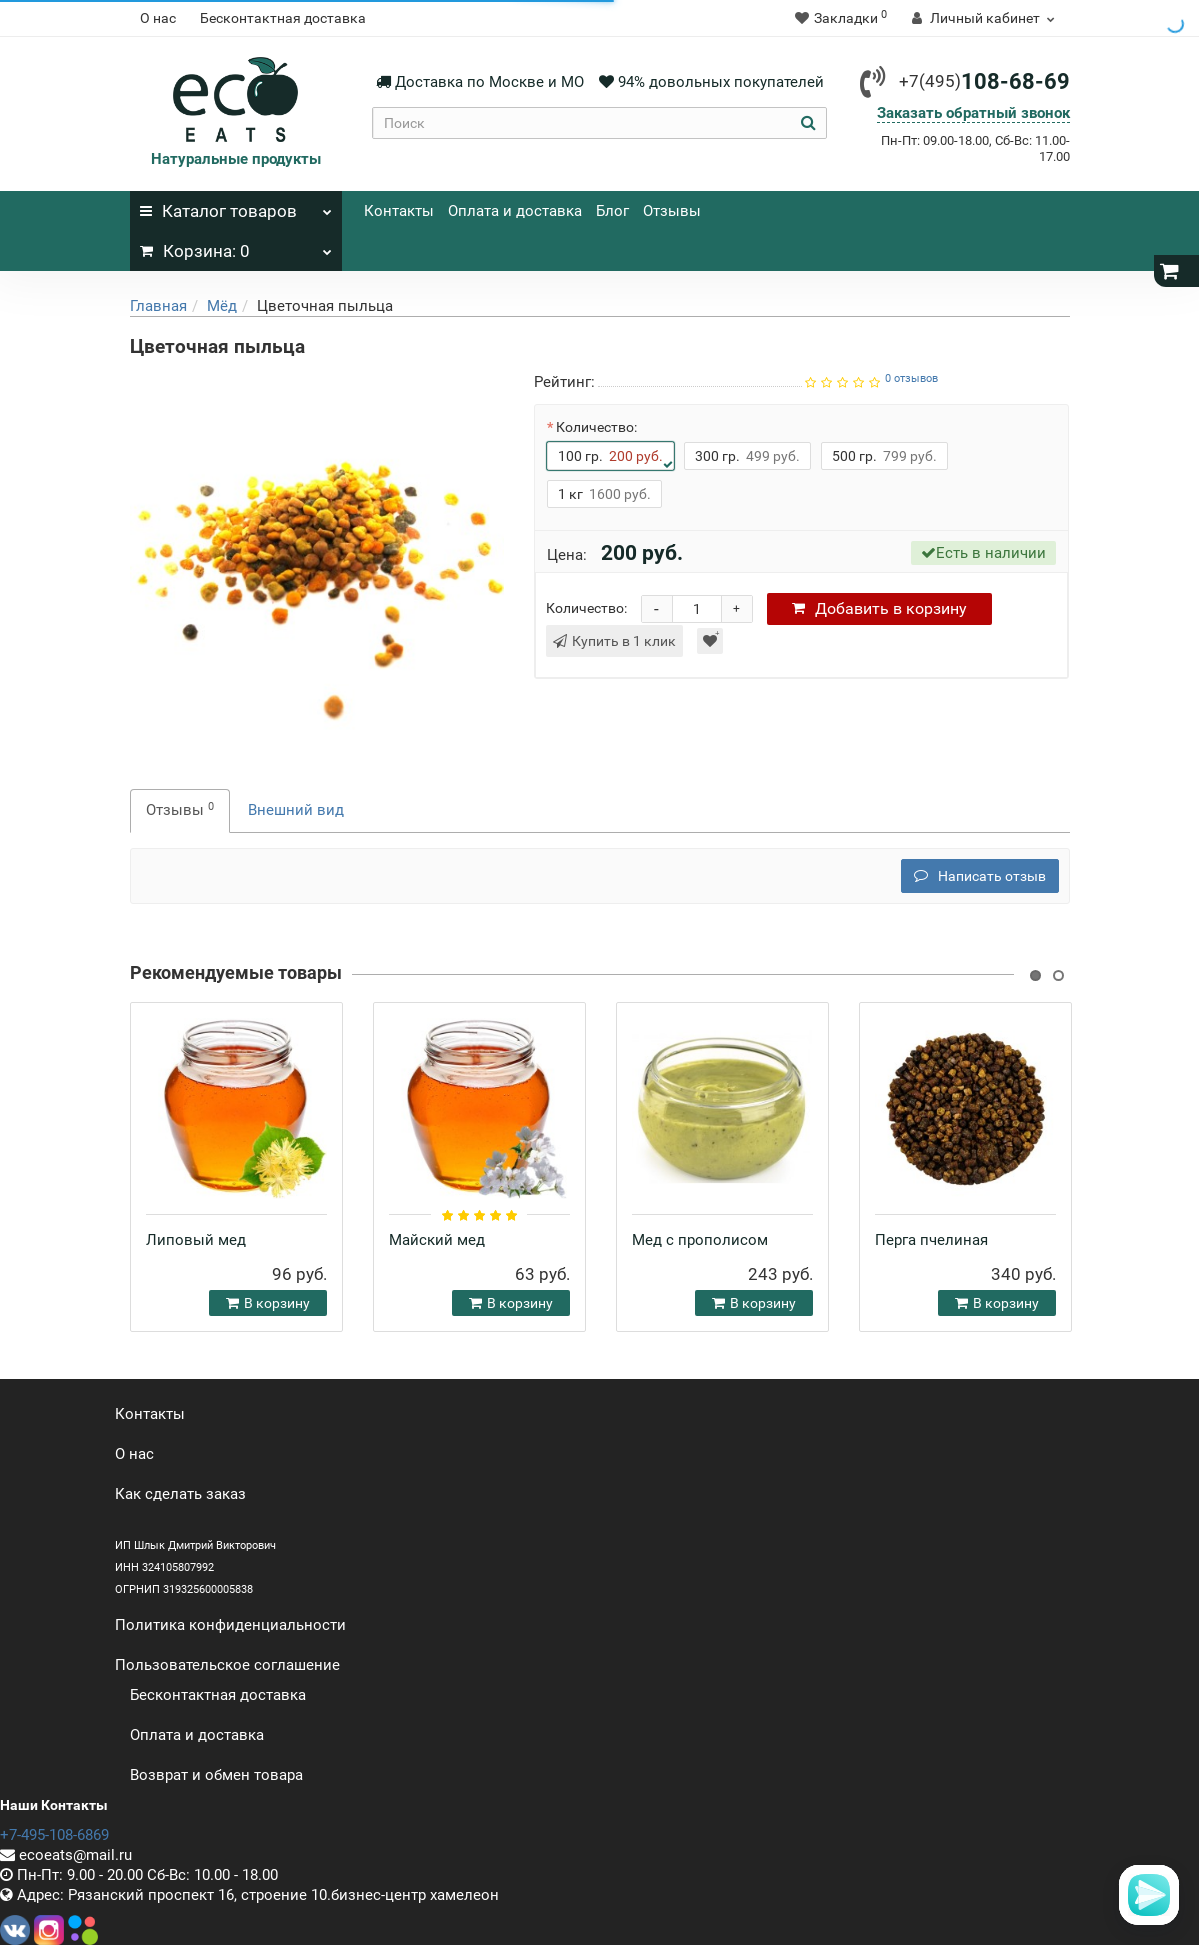 Image resolution: width=1199 pixels, height=1945 pixels. Describe the element at coordinates (973, 113) in the screenshot. I see `Заказать обратный звонок` at that location.